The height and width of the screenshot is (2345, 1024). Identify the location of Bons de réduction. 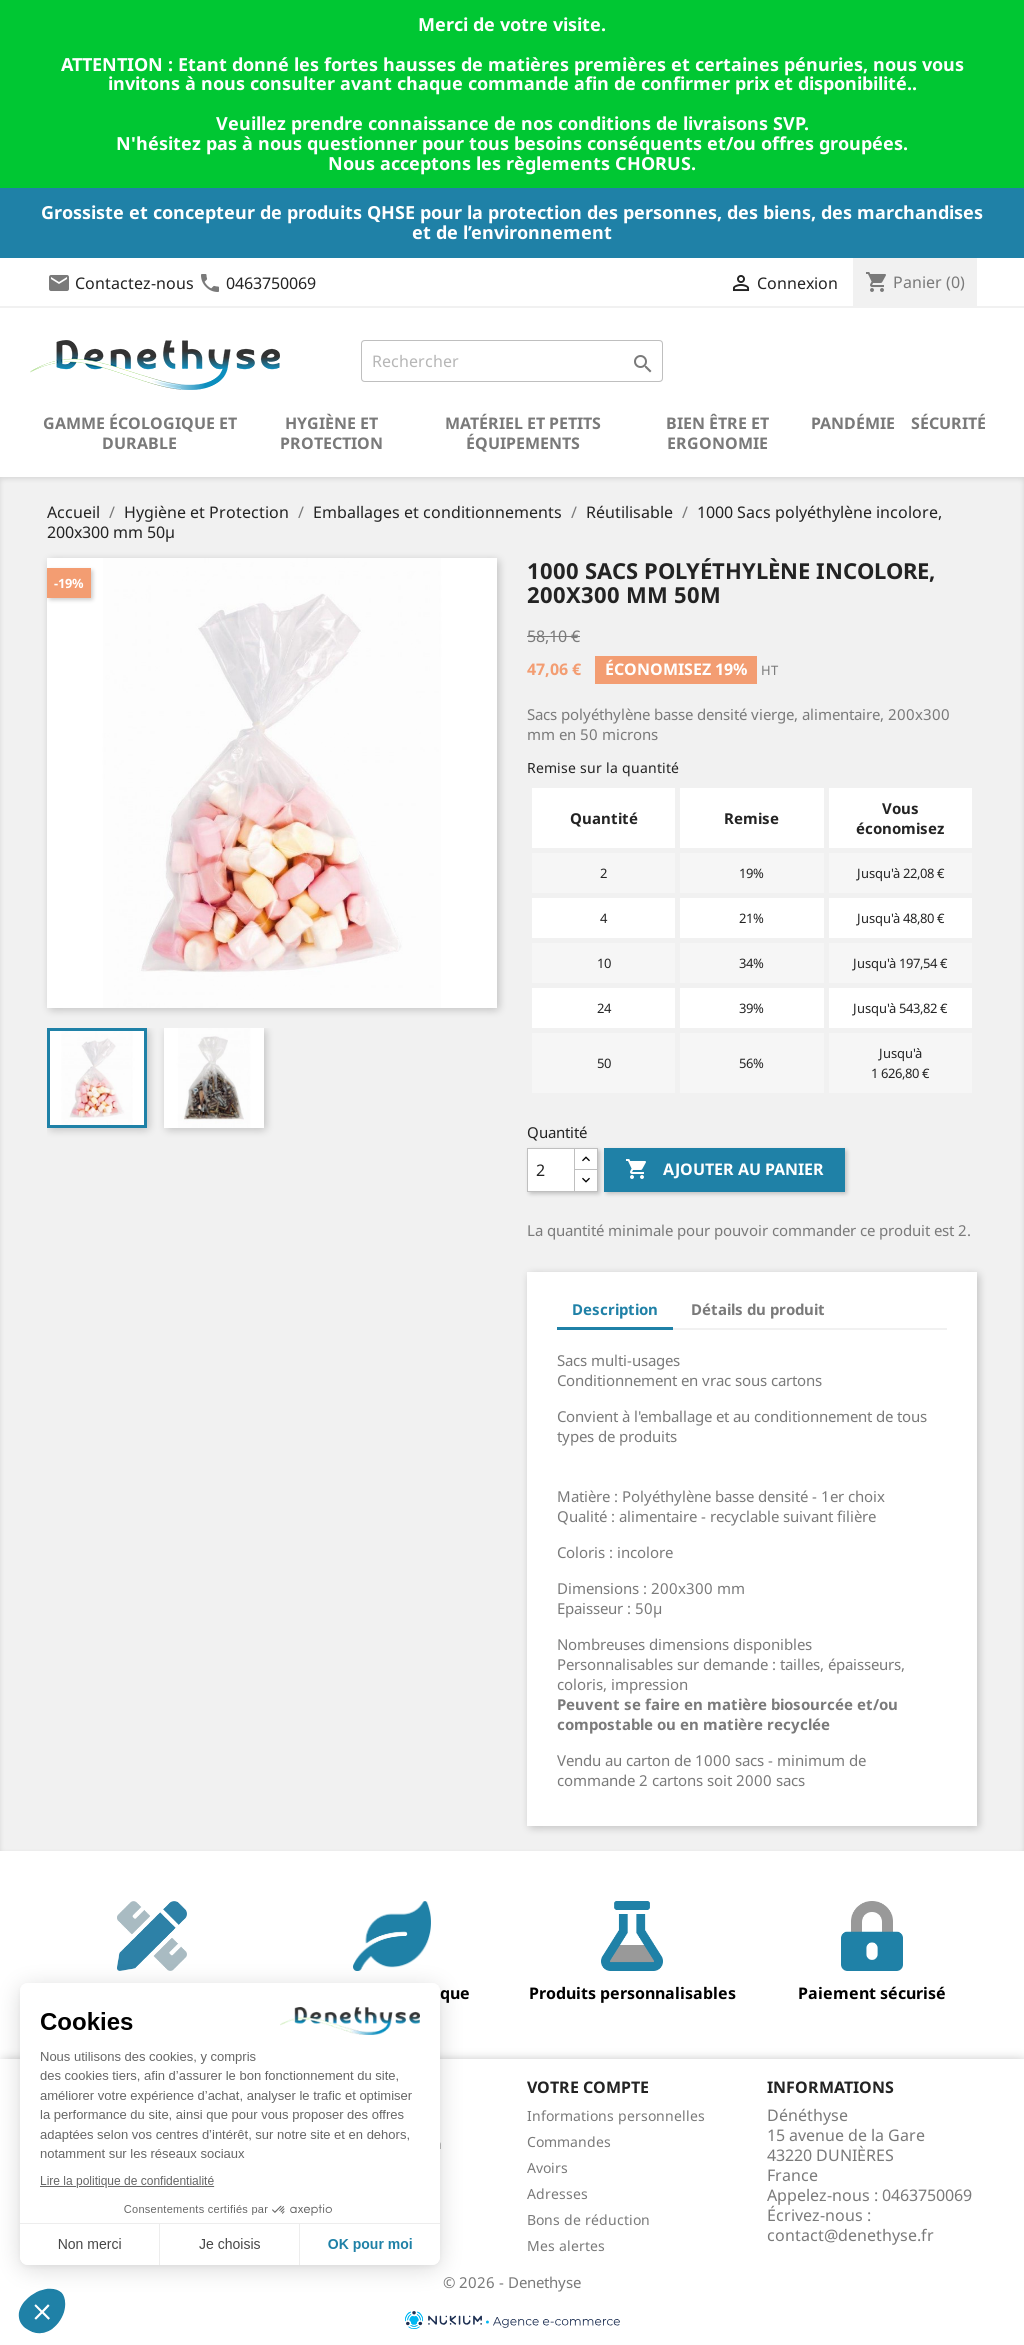
(588, 2219).